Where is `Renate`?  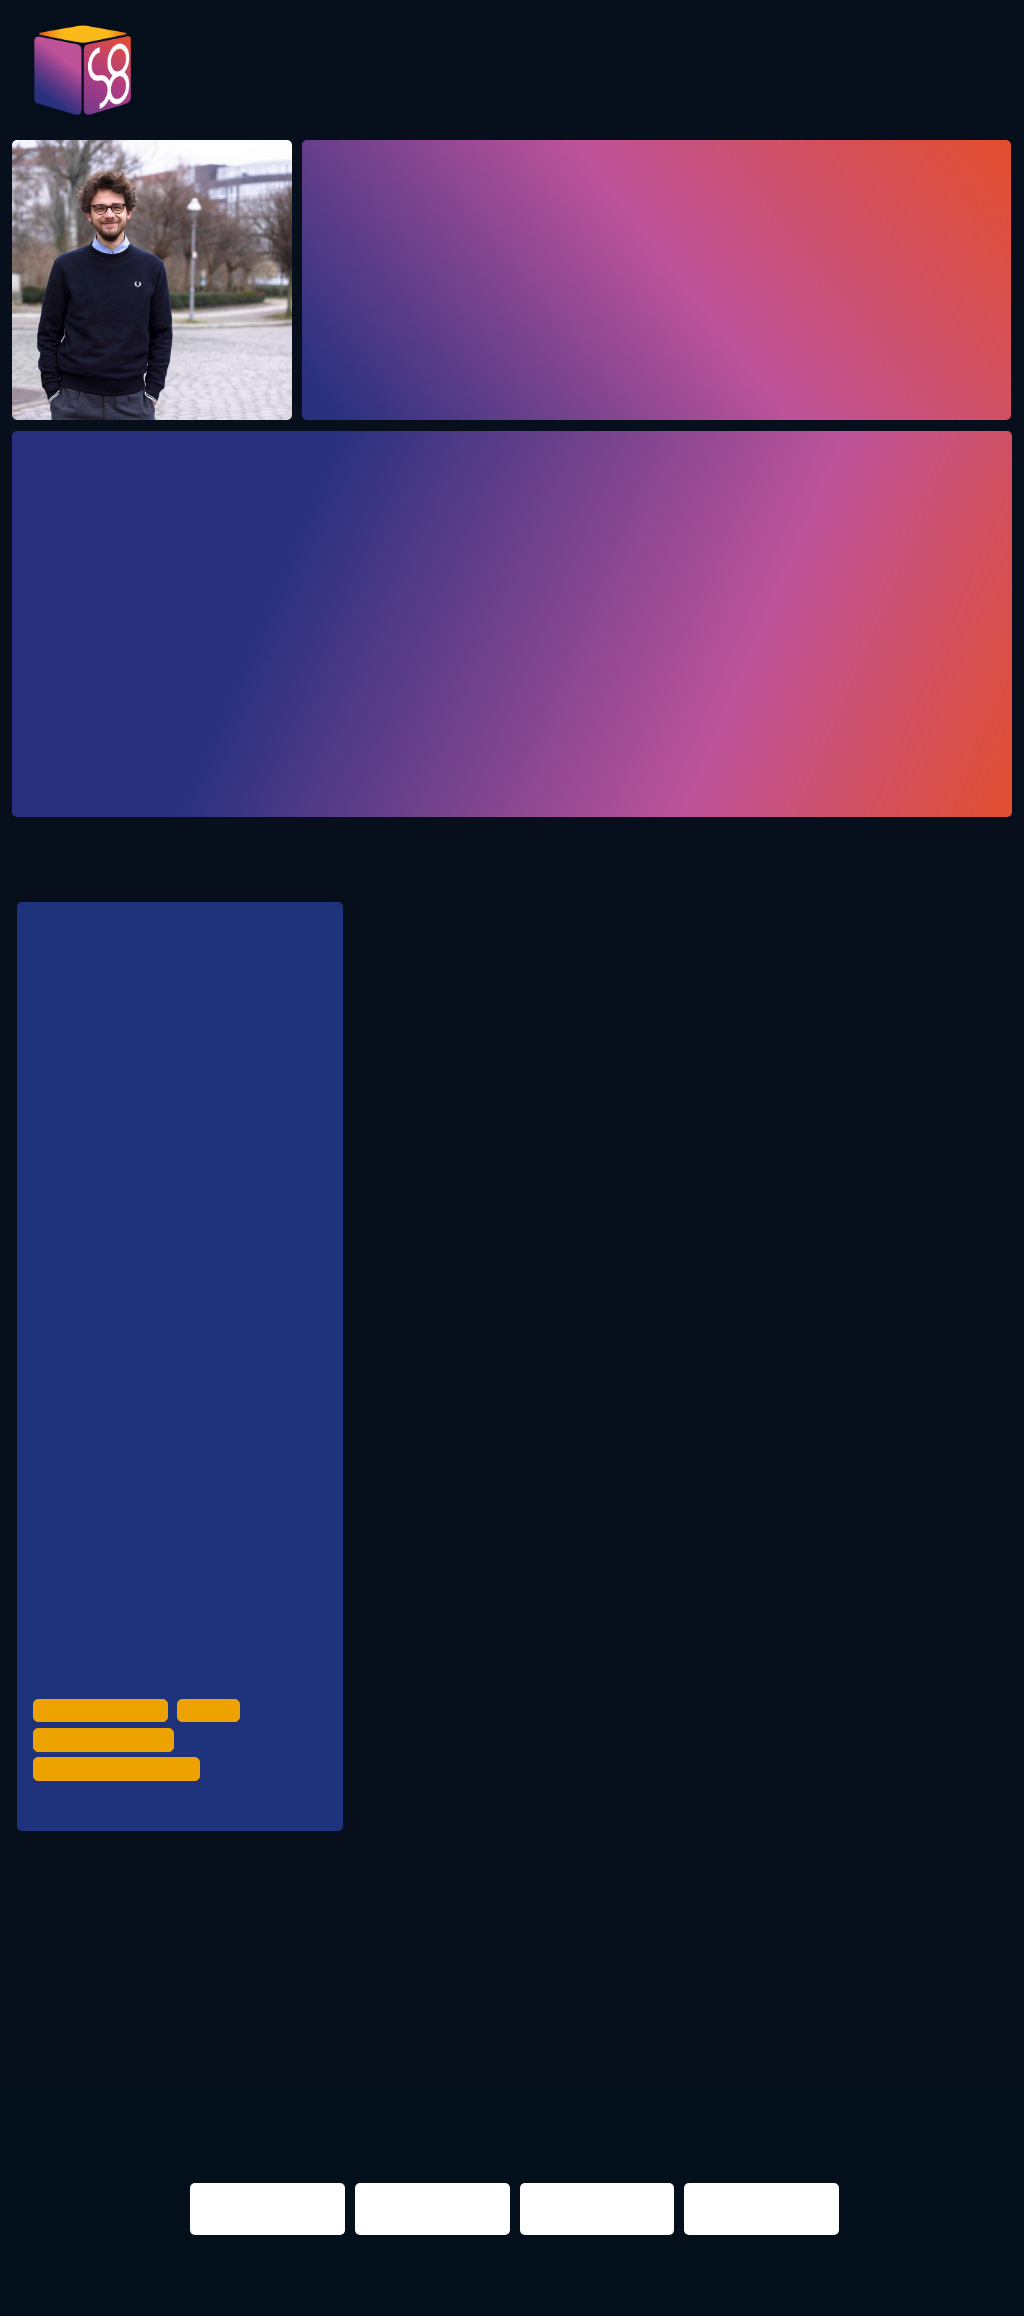
Renate is located at coordinates (82, 1870).